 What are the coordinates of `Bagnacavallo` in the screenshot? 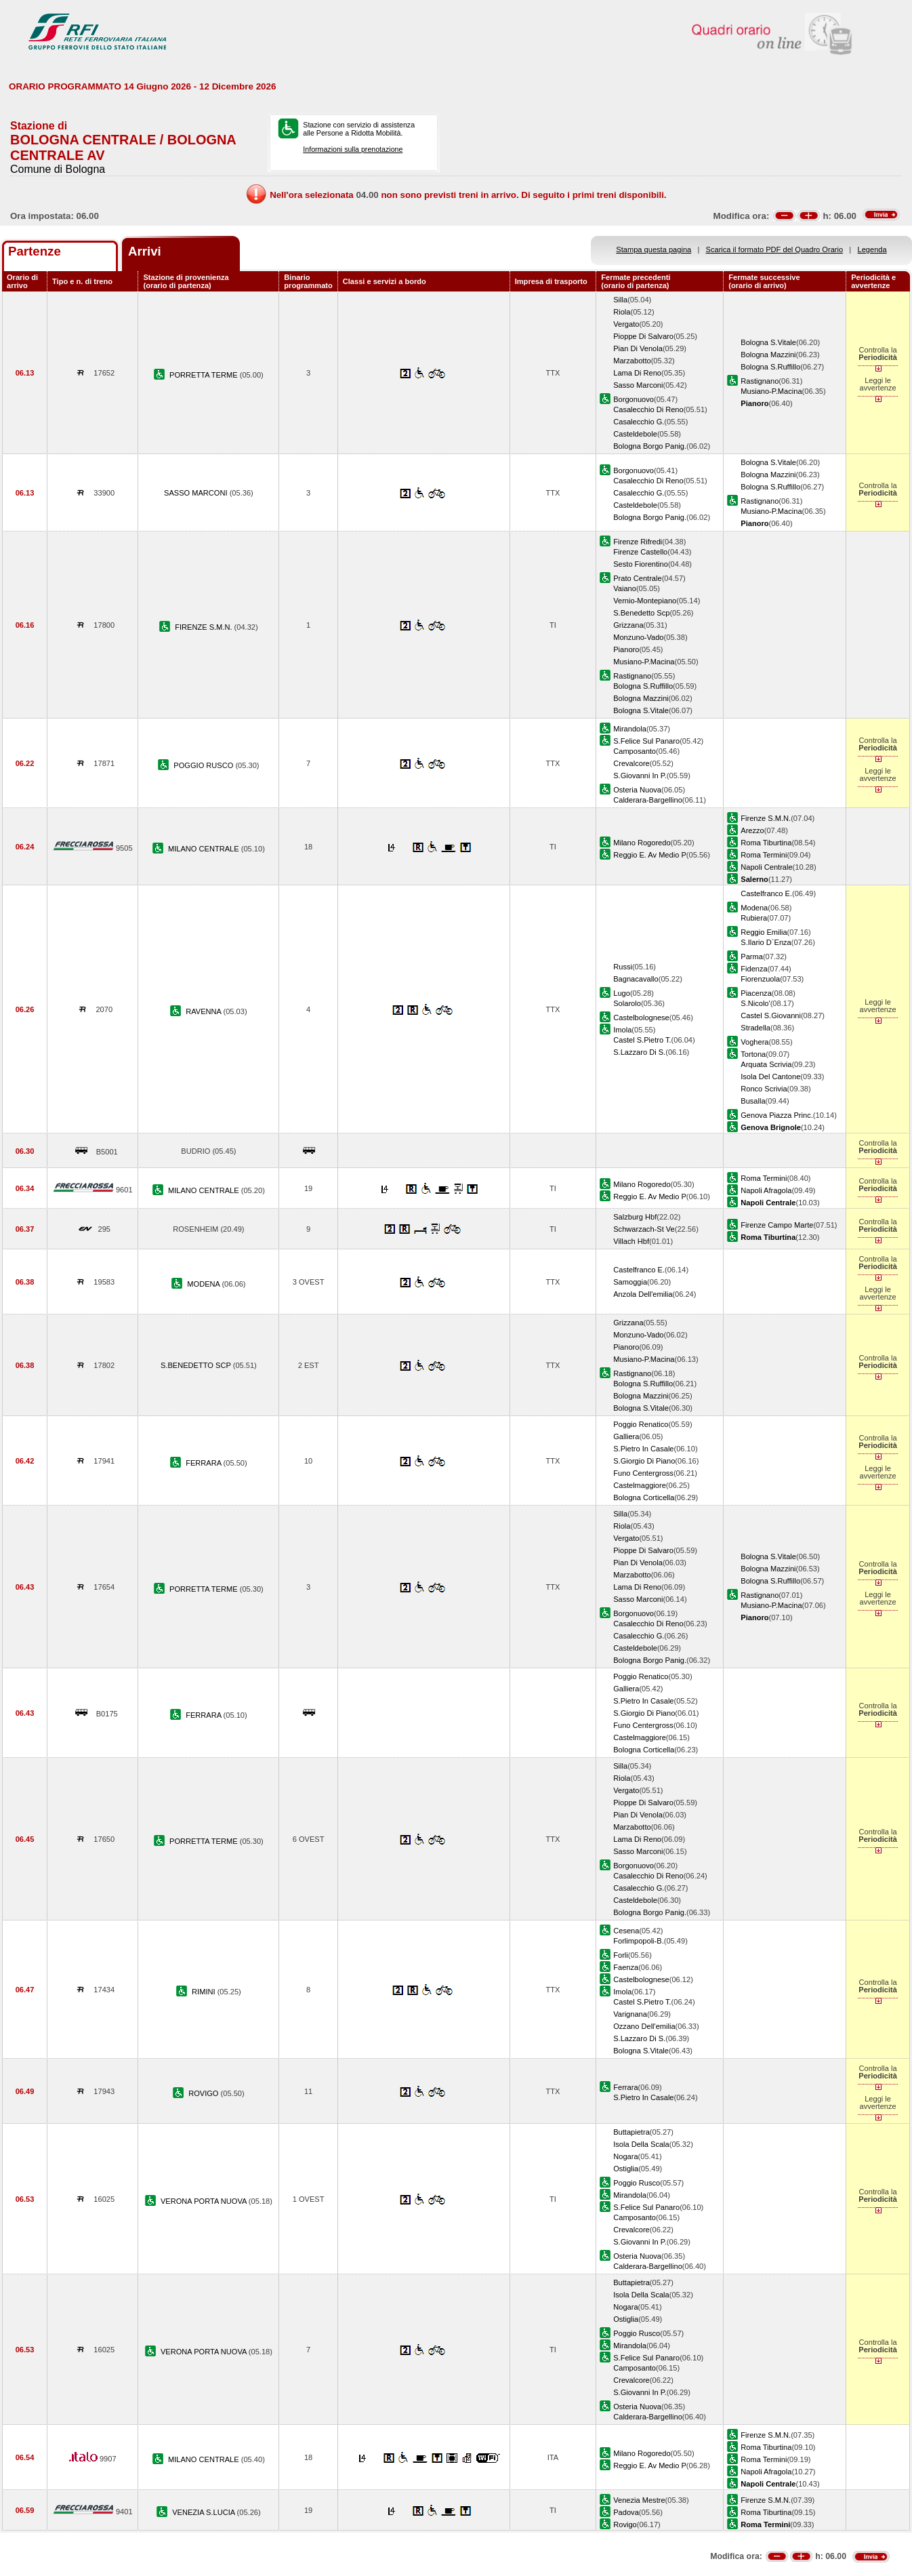 It's located at (636, 979).